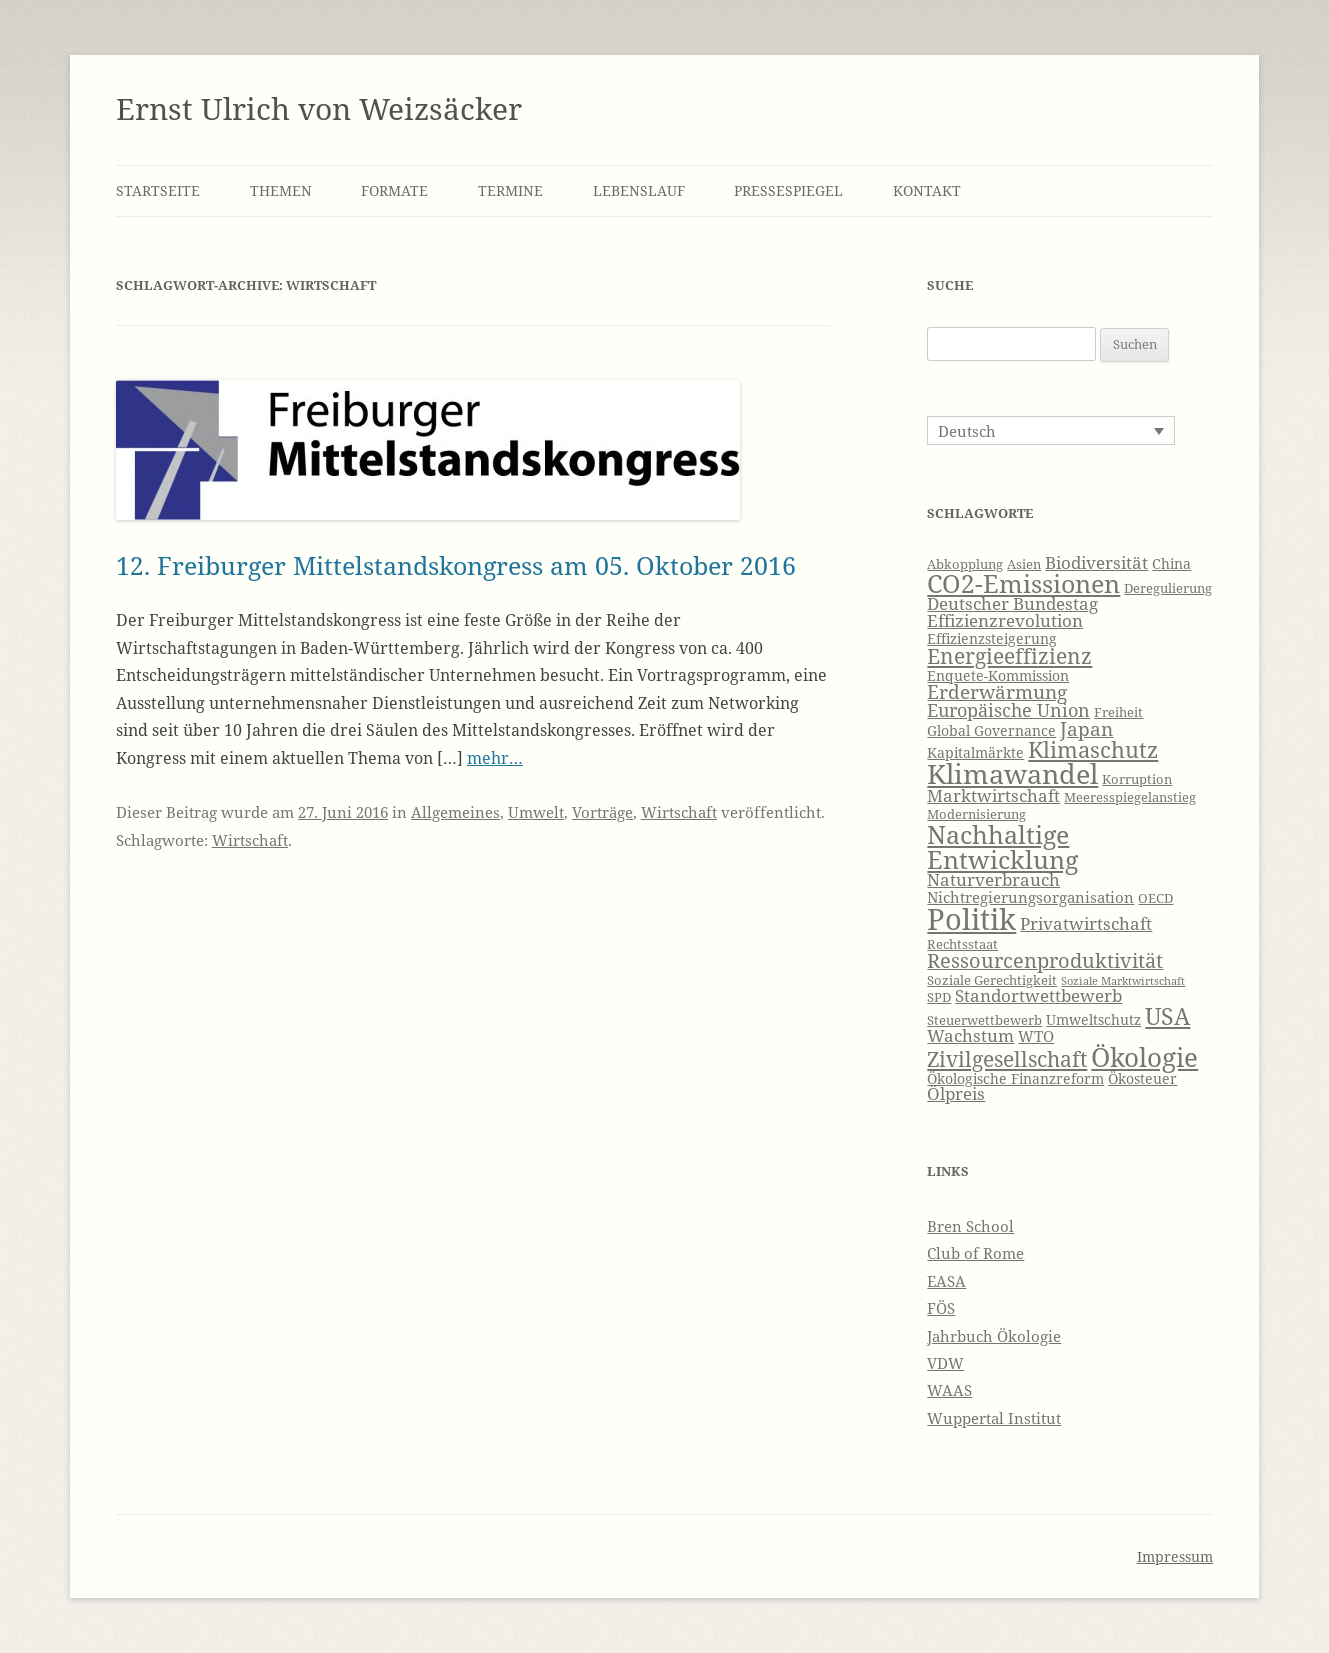  Describe the element at coordinates (1036, 1036) in the screenshot. I see `WTO [WTO (8 Einträge)]` at that location.